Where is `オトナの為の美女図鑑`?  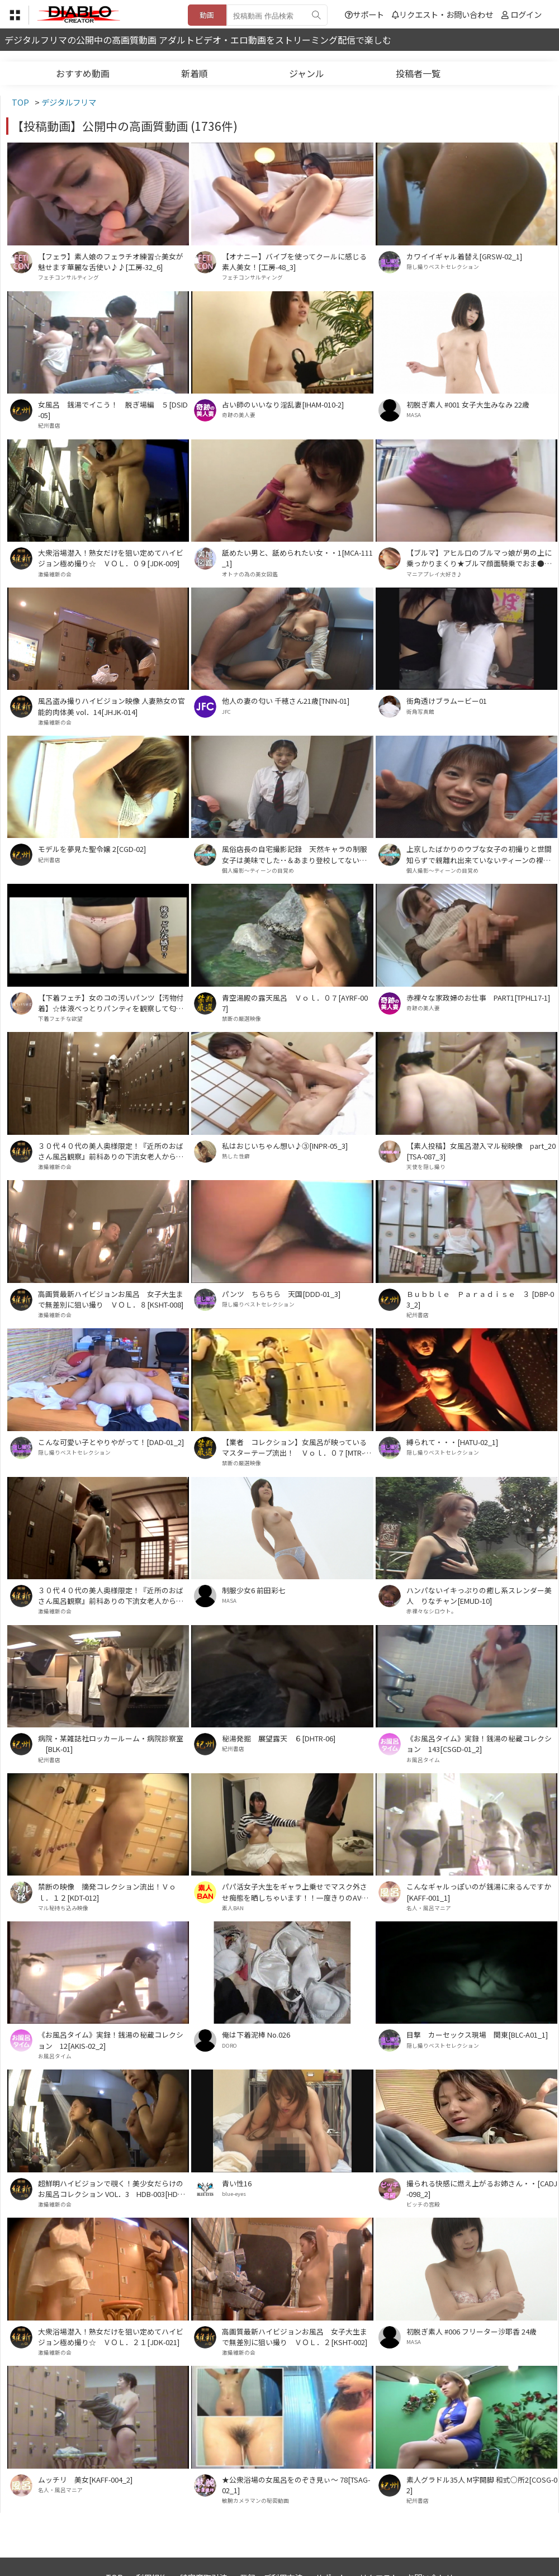
オトナの為の美女図鑑 is located at coordinates (250, 574).